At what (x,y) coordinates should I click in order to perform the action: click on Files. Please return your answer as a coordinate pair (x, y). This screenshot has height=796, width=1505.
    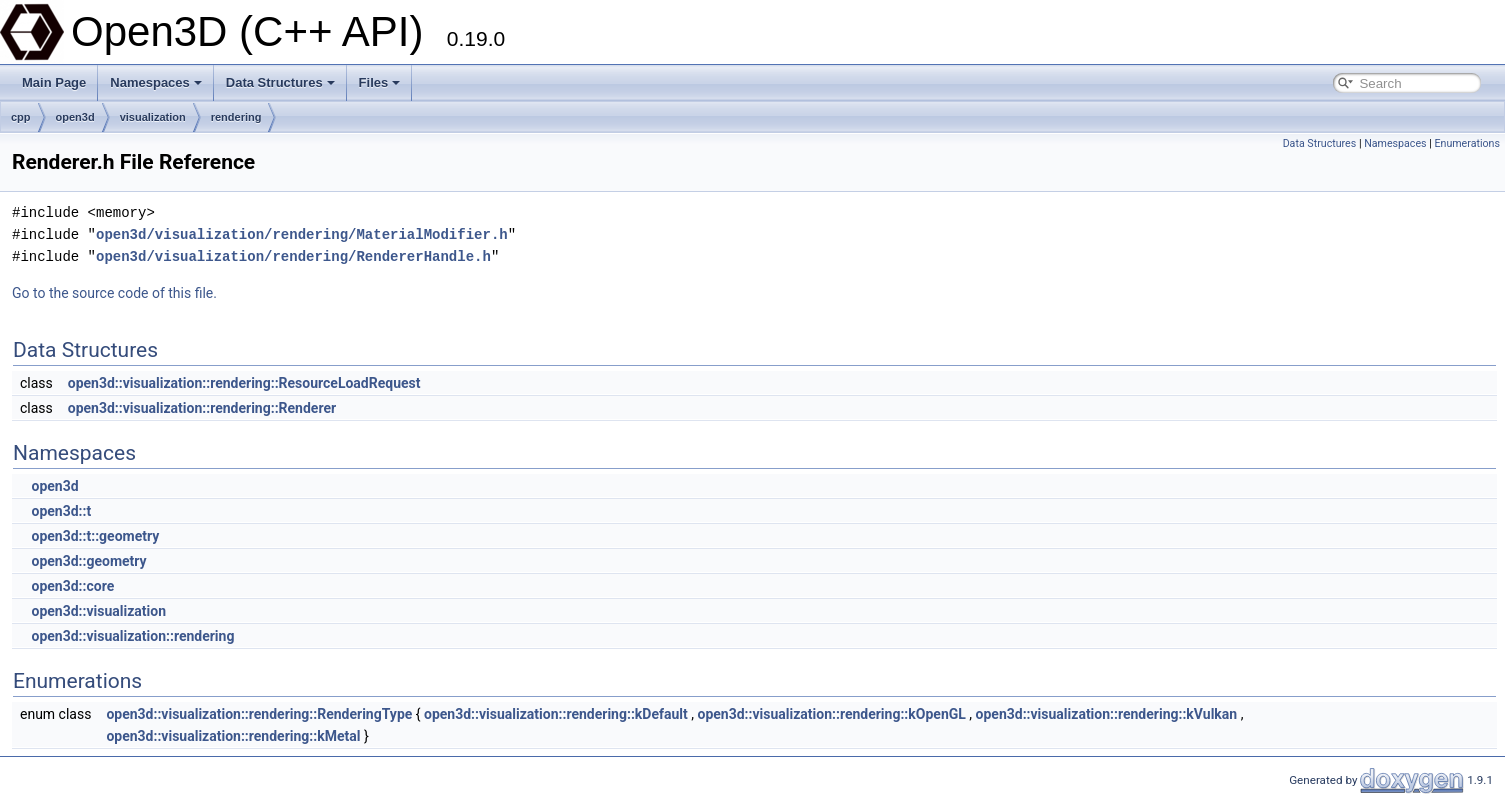
    Looking at the image, I should click on (380, 82).